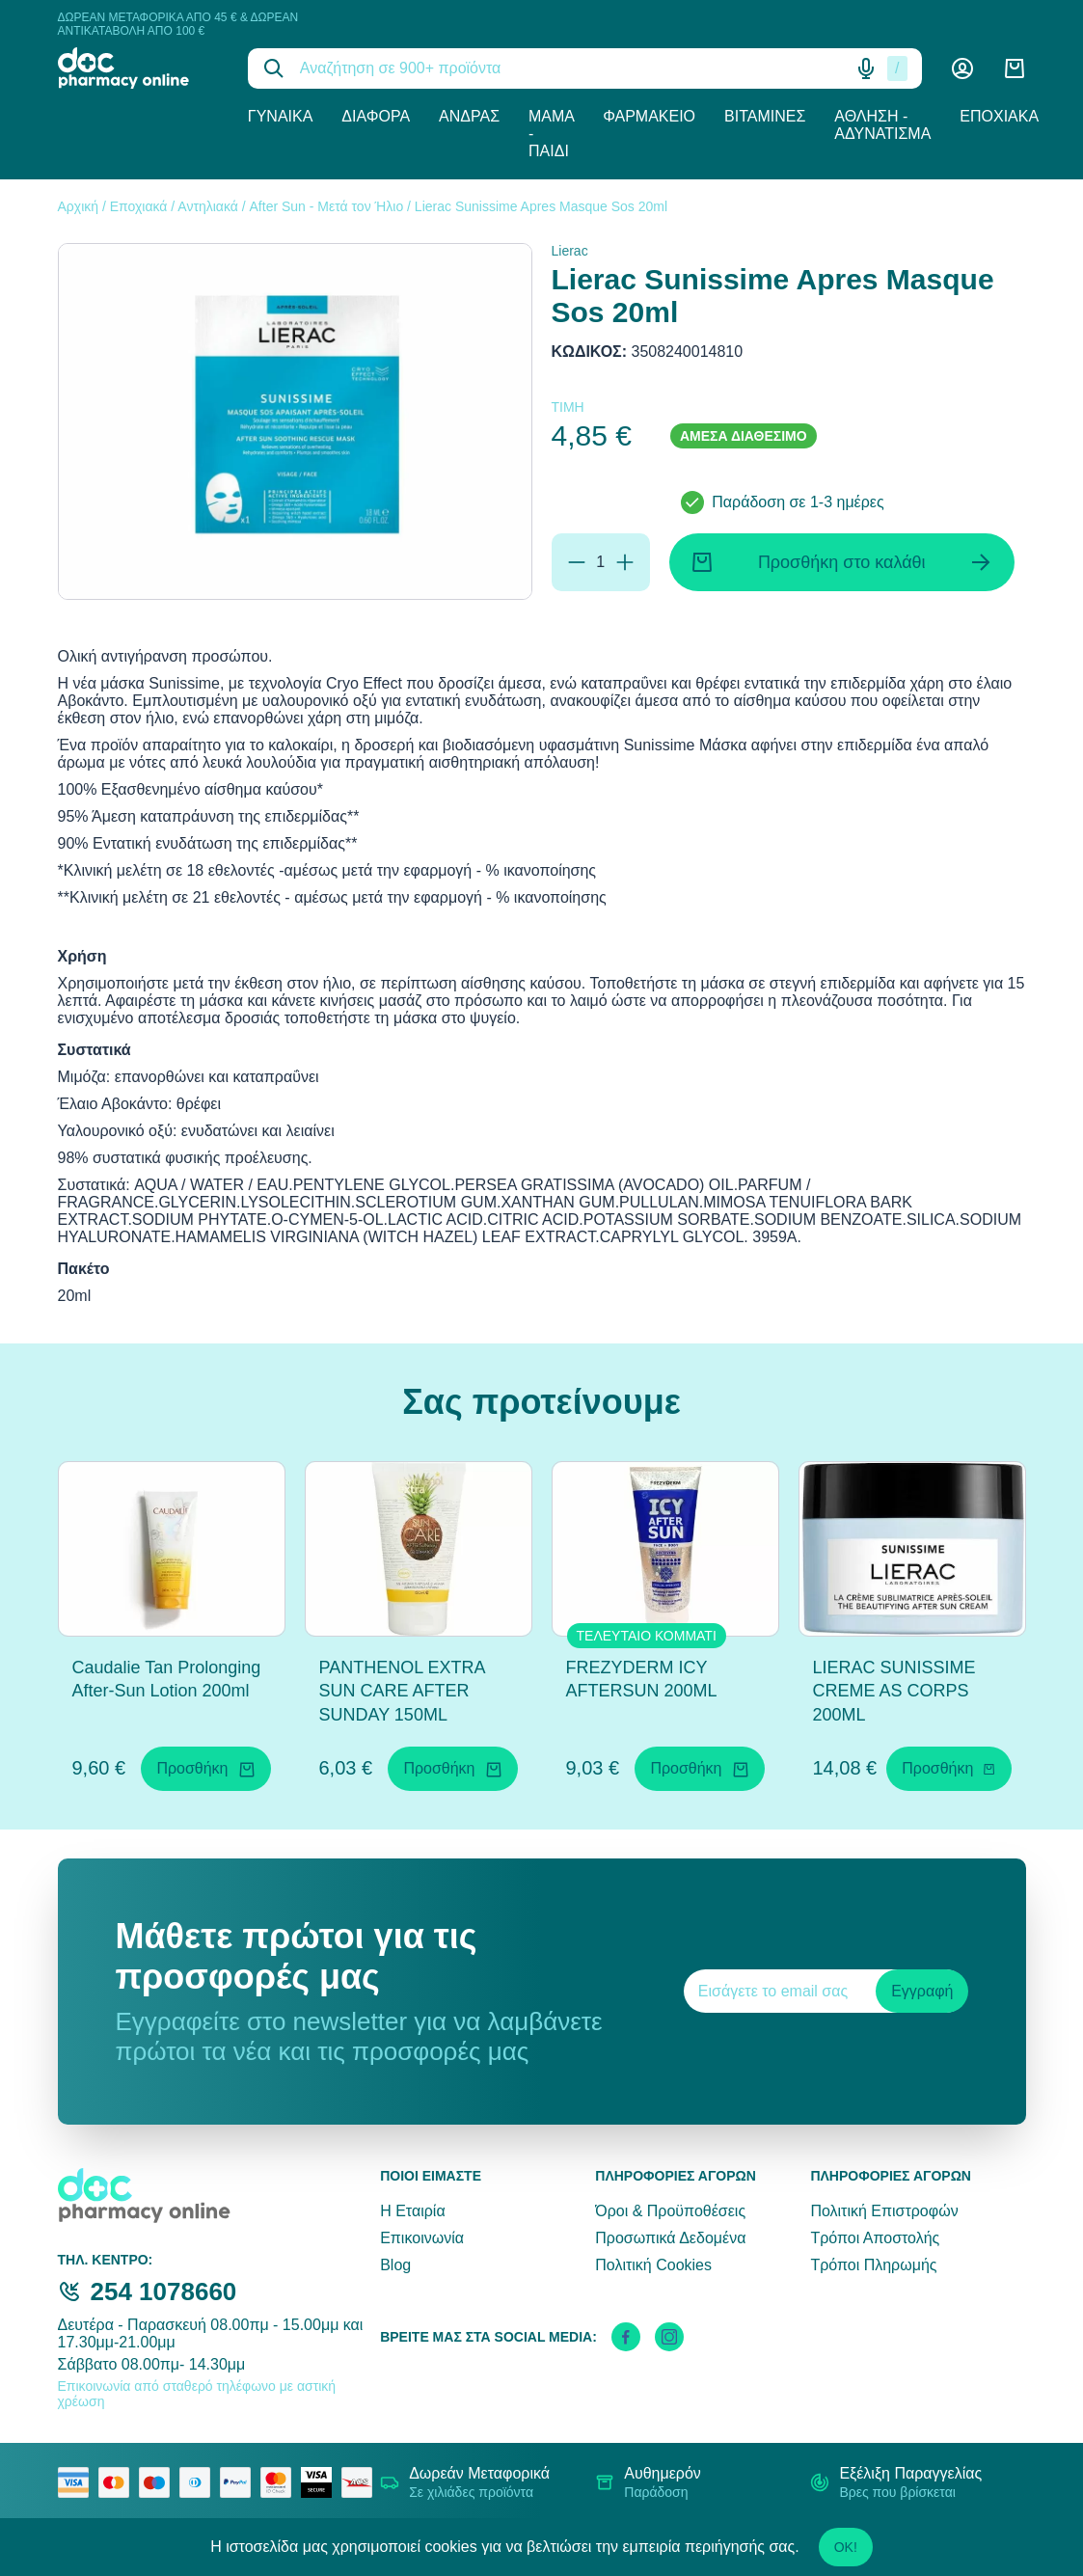 The height and width of the screenshot is (2576, 1083). I want to click on Εποχιακά, so click(999, 116).